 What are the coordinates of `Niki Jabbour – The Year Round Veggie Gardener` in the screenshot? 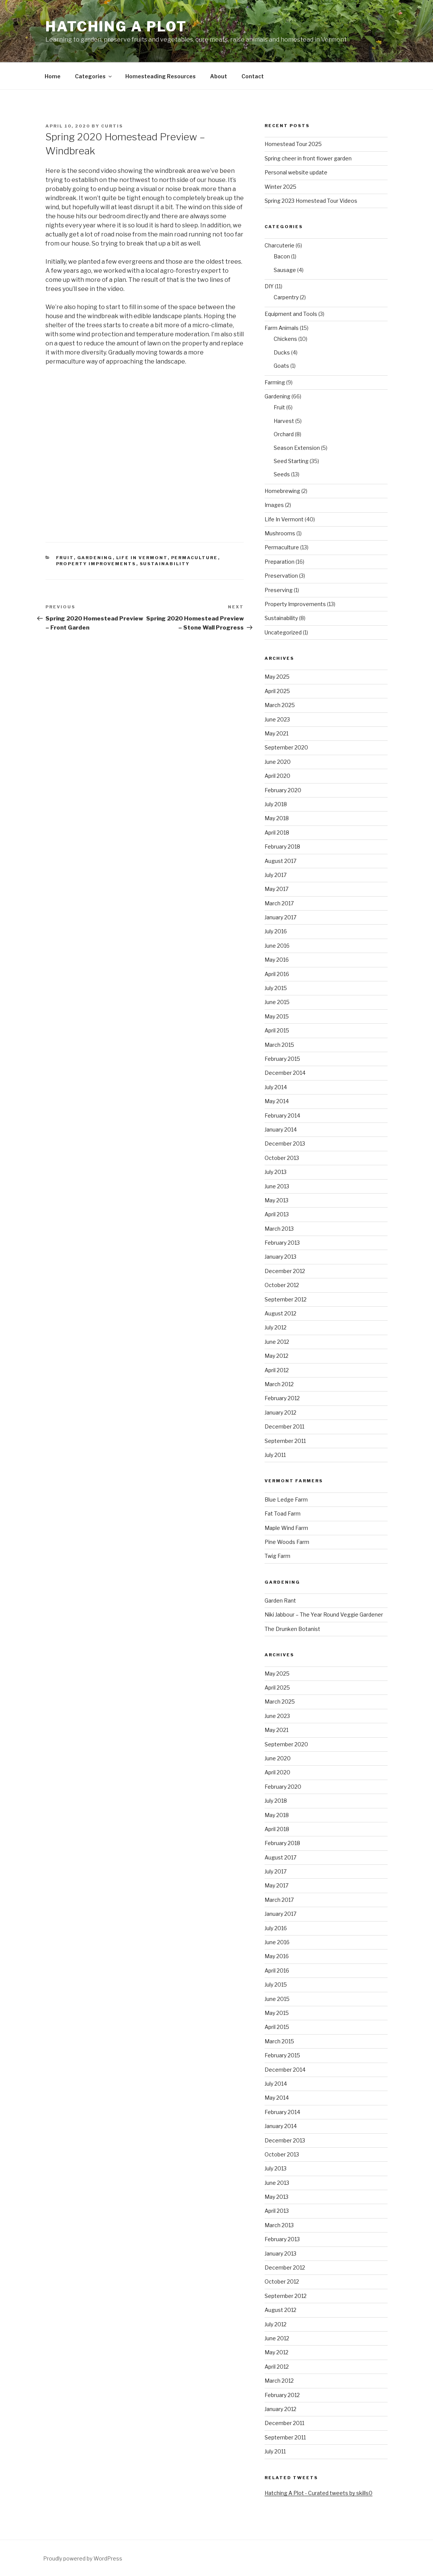 It's located at (324, 1614).